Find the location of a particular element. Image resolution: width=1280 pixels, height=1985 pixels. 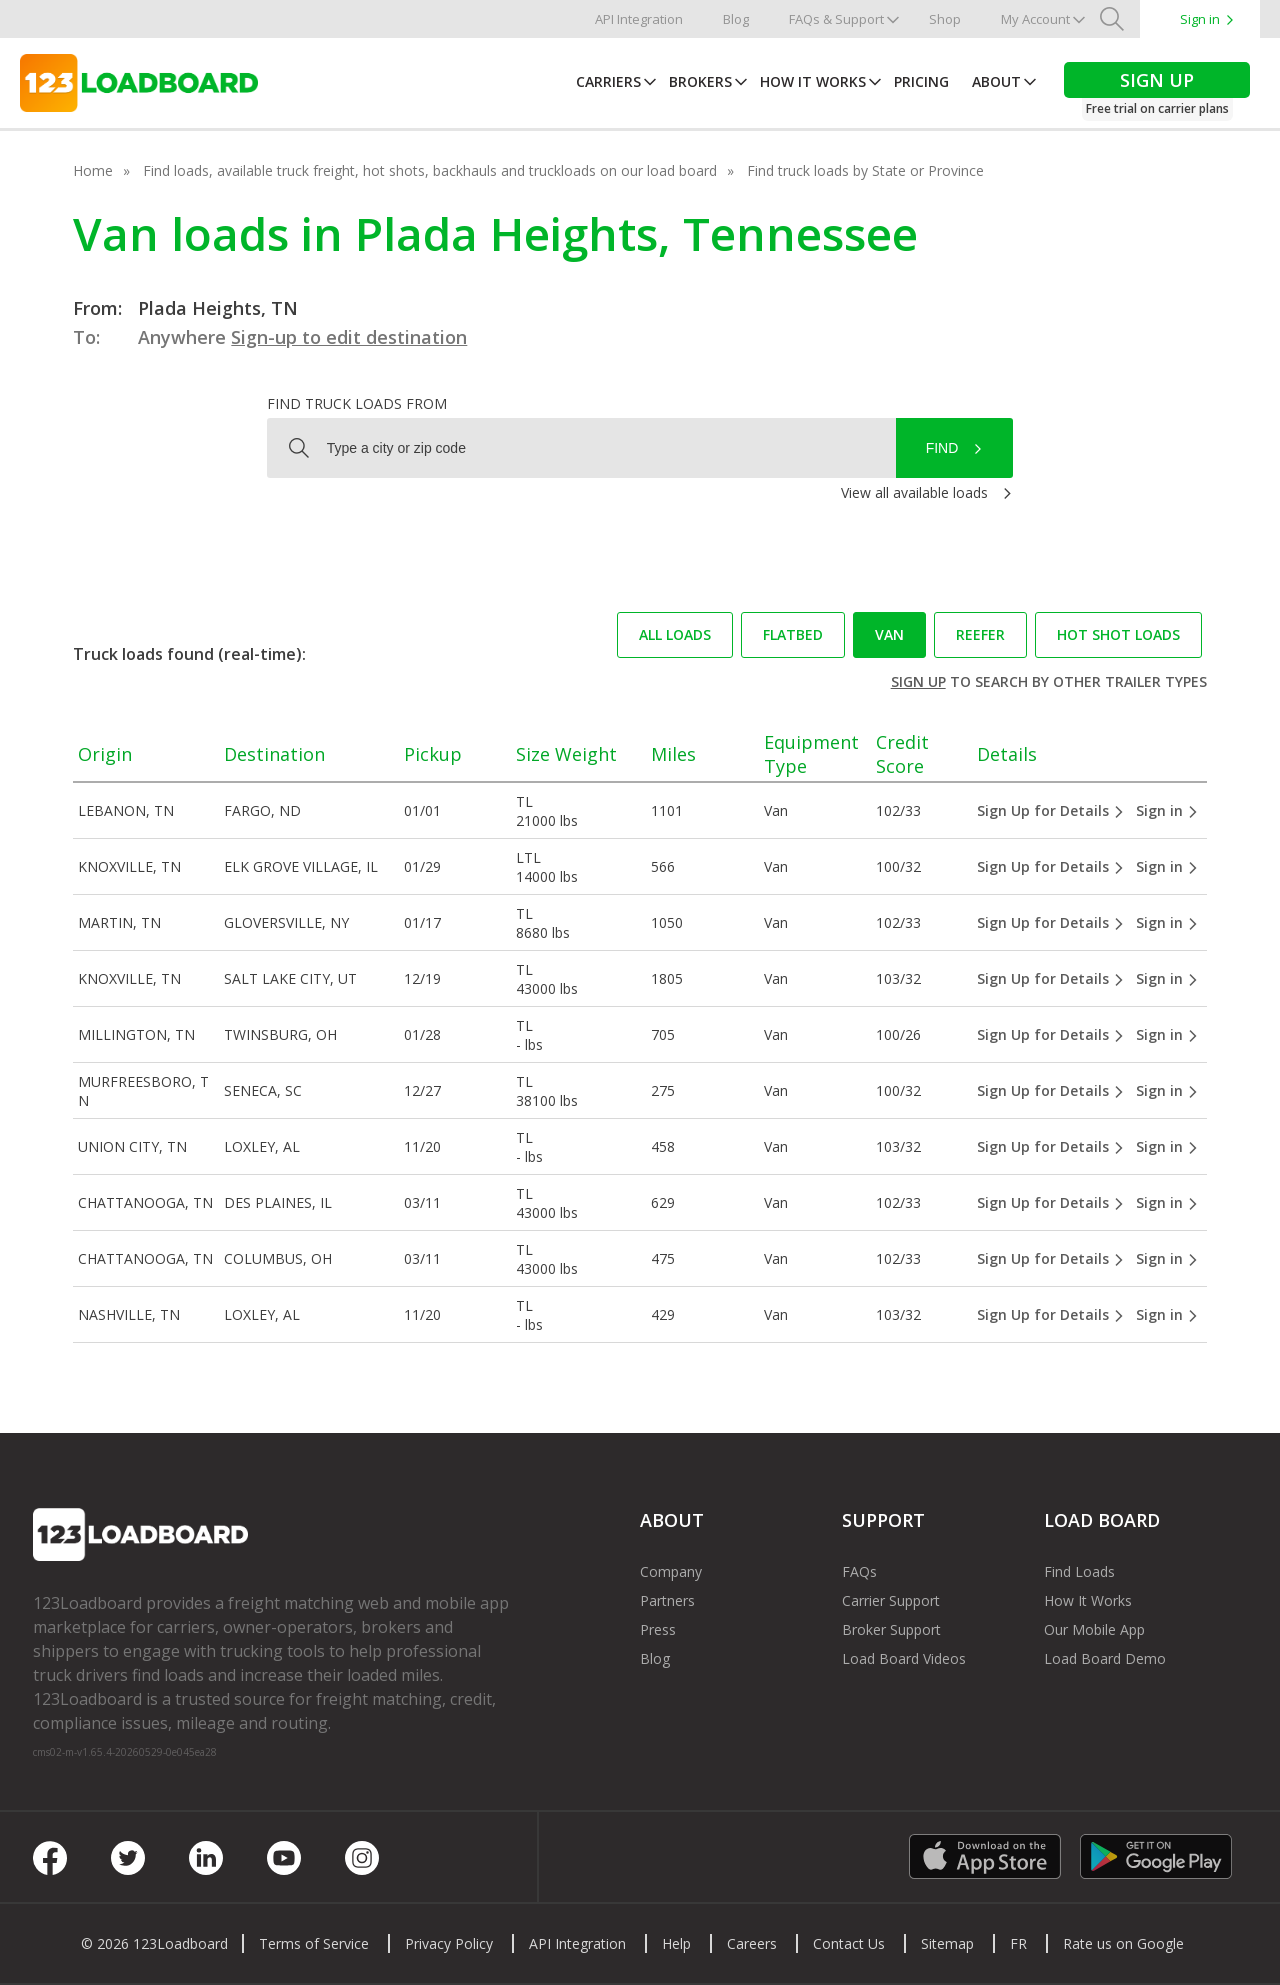

Blog is located at coordinates (736, 19).